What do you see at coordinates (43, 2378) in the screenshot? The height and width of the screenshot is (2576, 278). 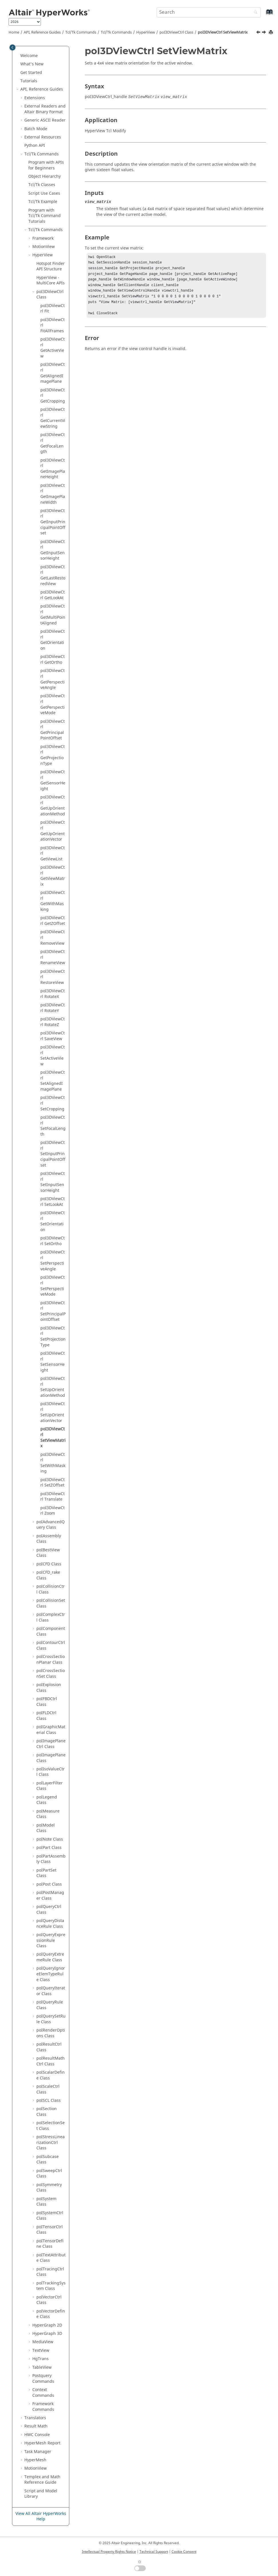 I see `Postquery Commands` at bounding box center [43, 2378].